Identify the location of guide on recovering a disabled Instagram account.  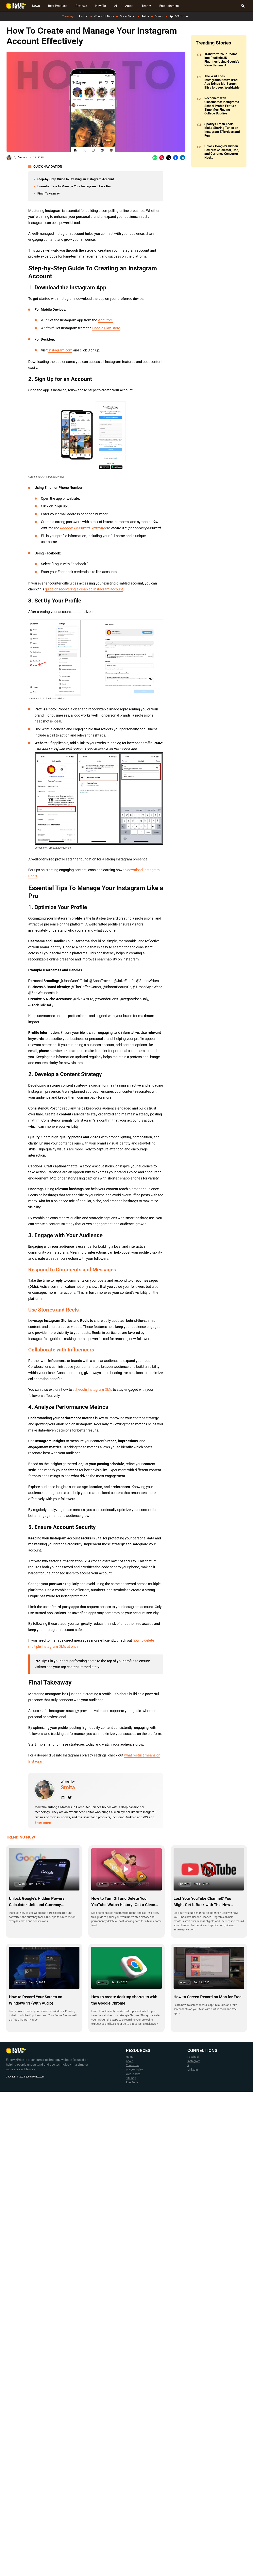
(84, 589).